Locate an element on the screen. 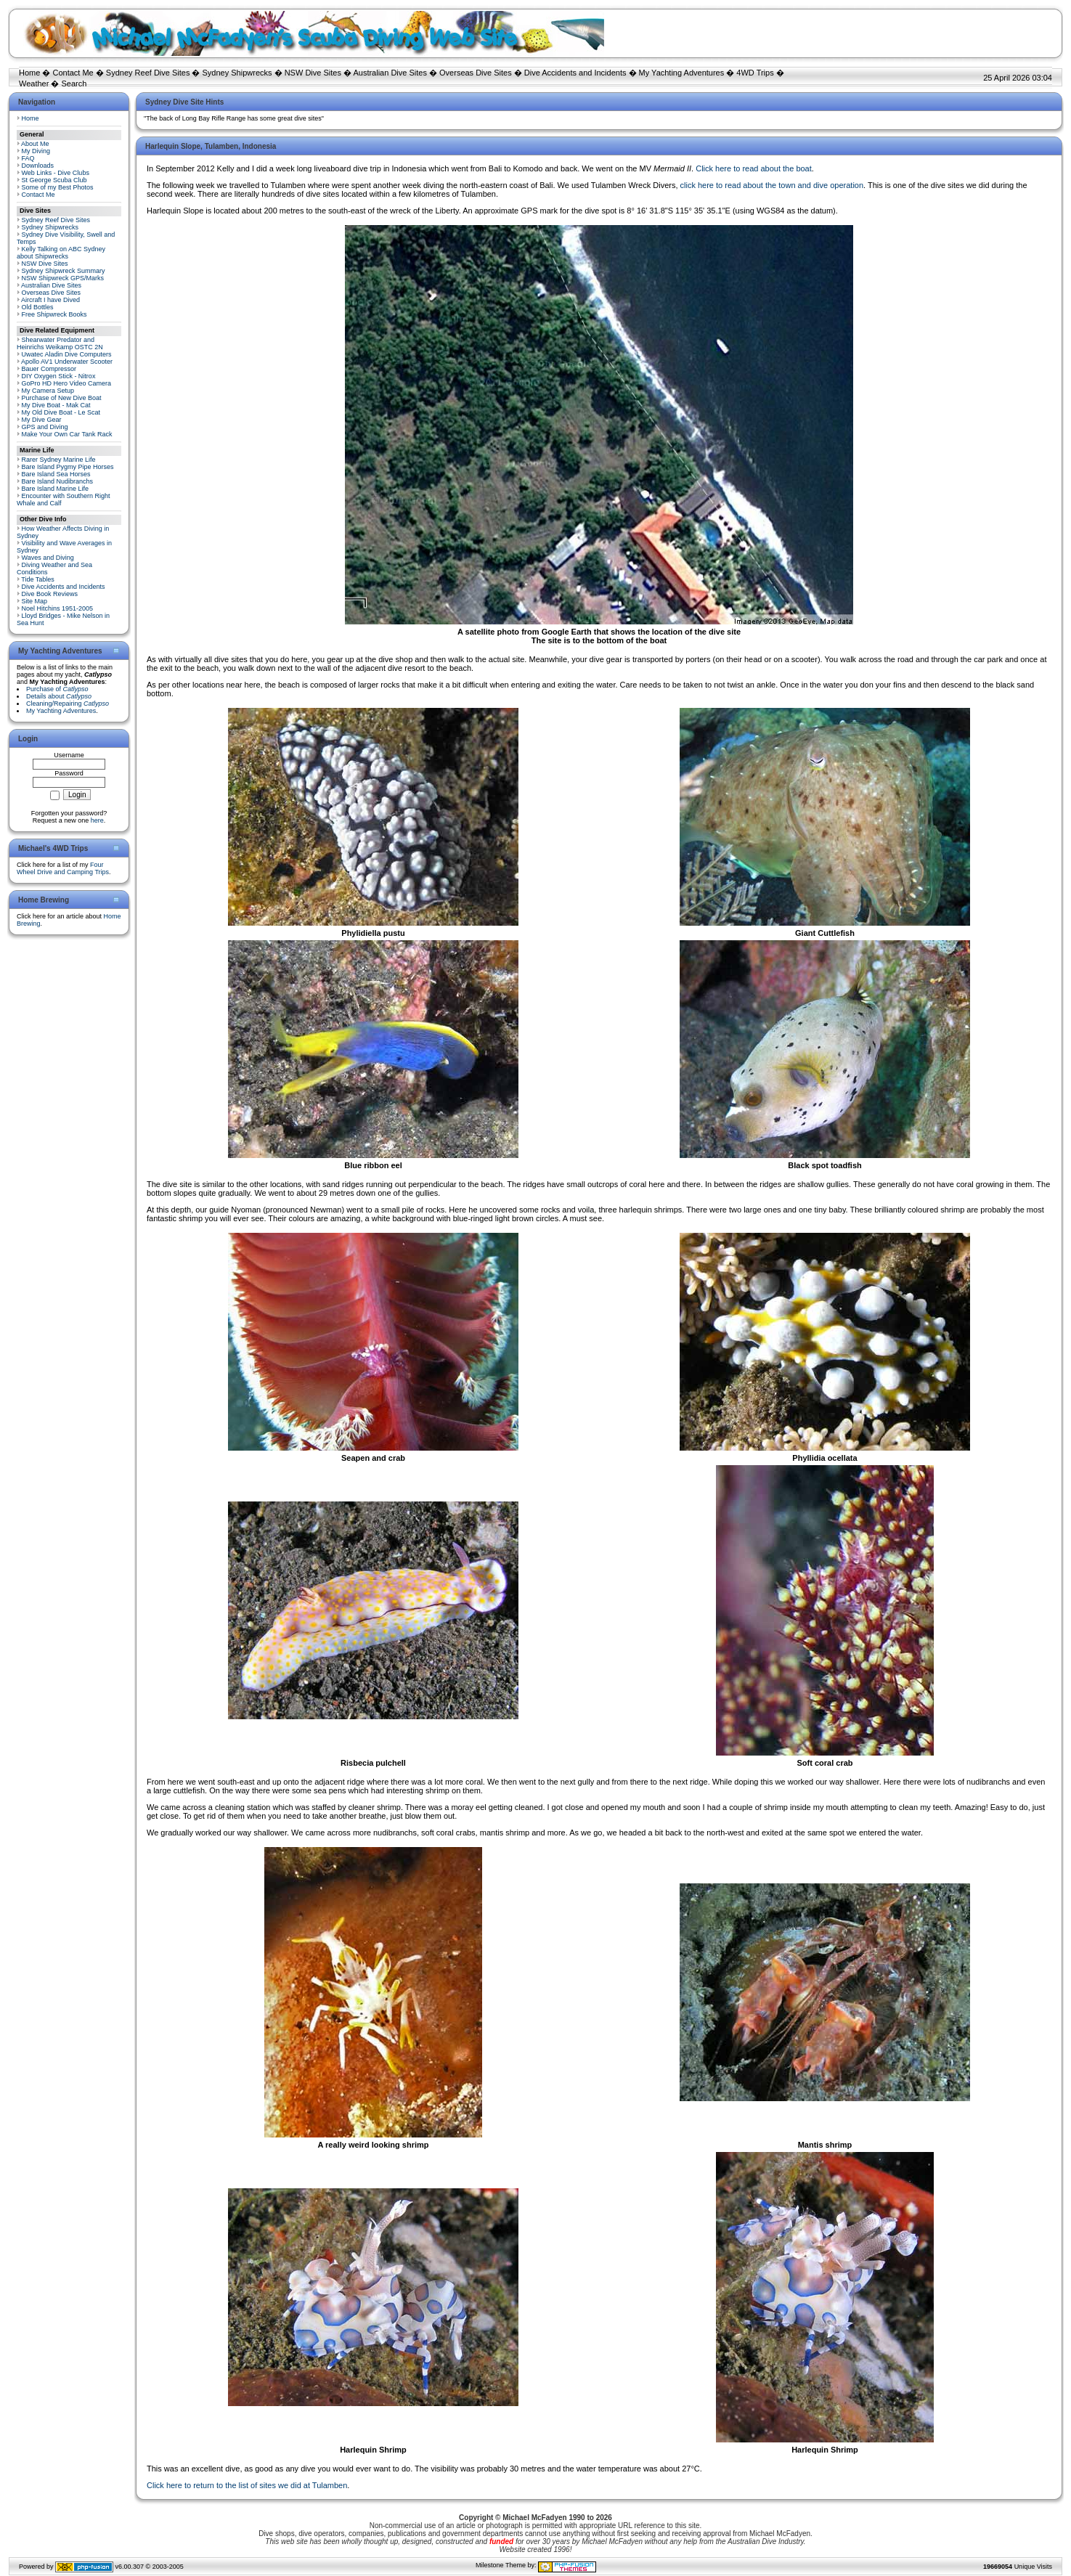 The width and height of the screenshot is (1071, 2576). My Dive Gear is located at coordinates (42, 419).